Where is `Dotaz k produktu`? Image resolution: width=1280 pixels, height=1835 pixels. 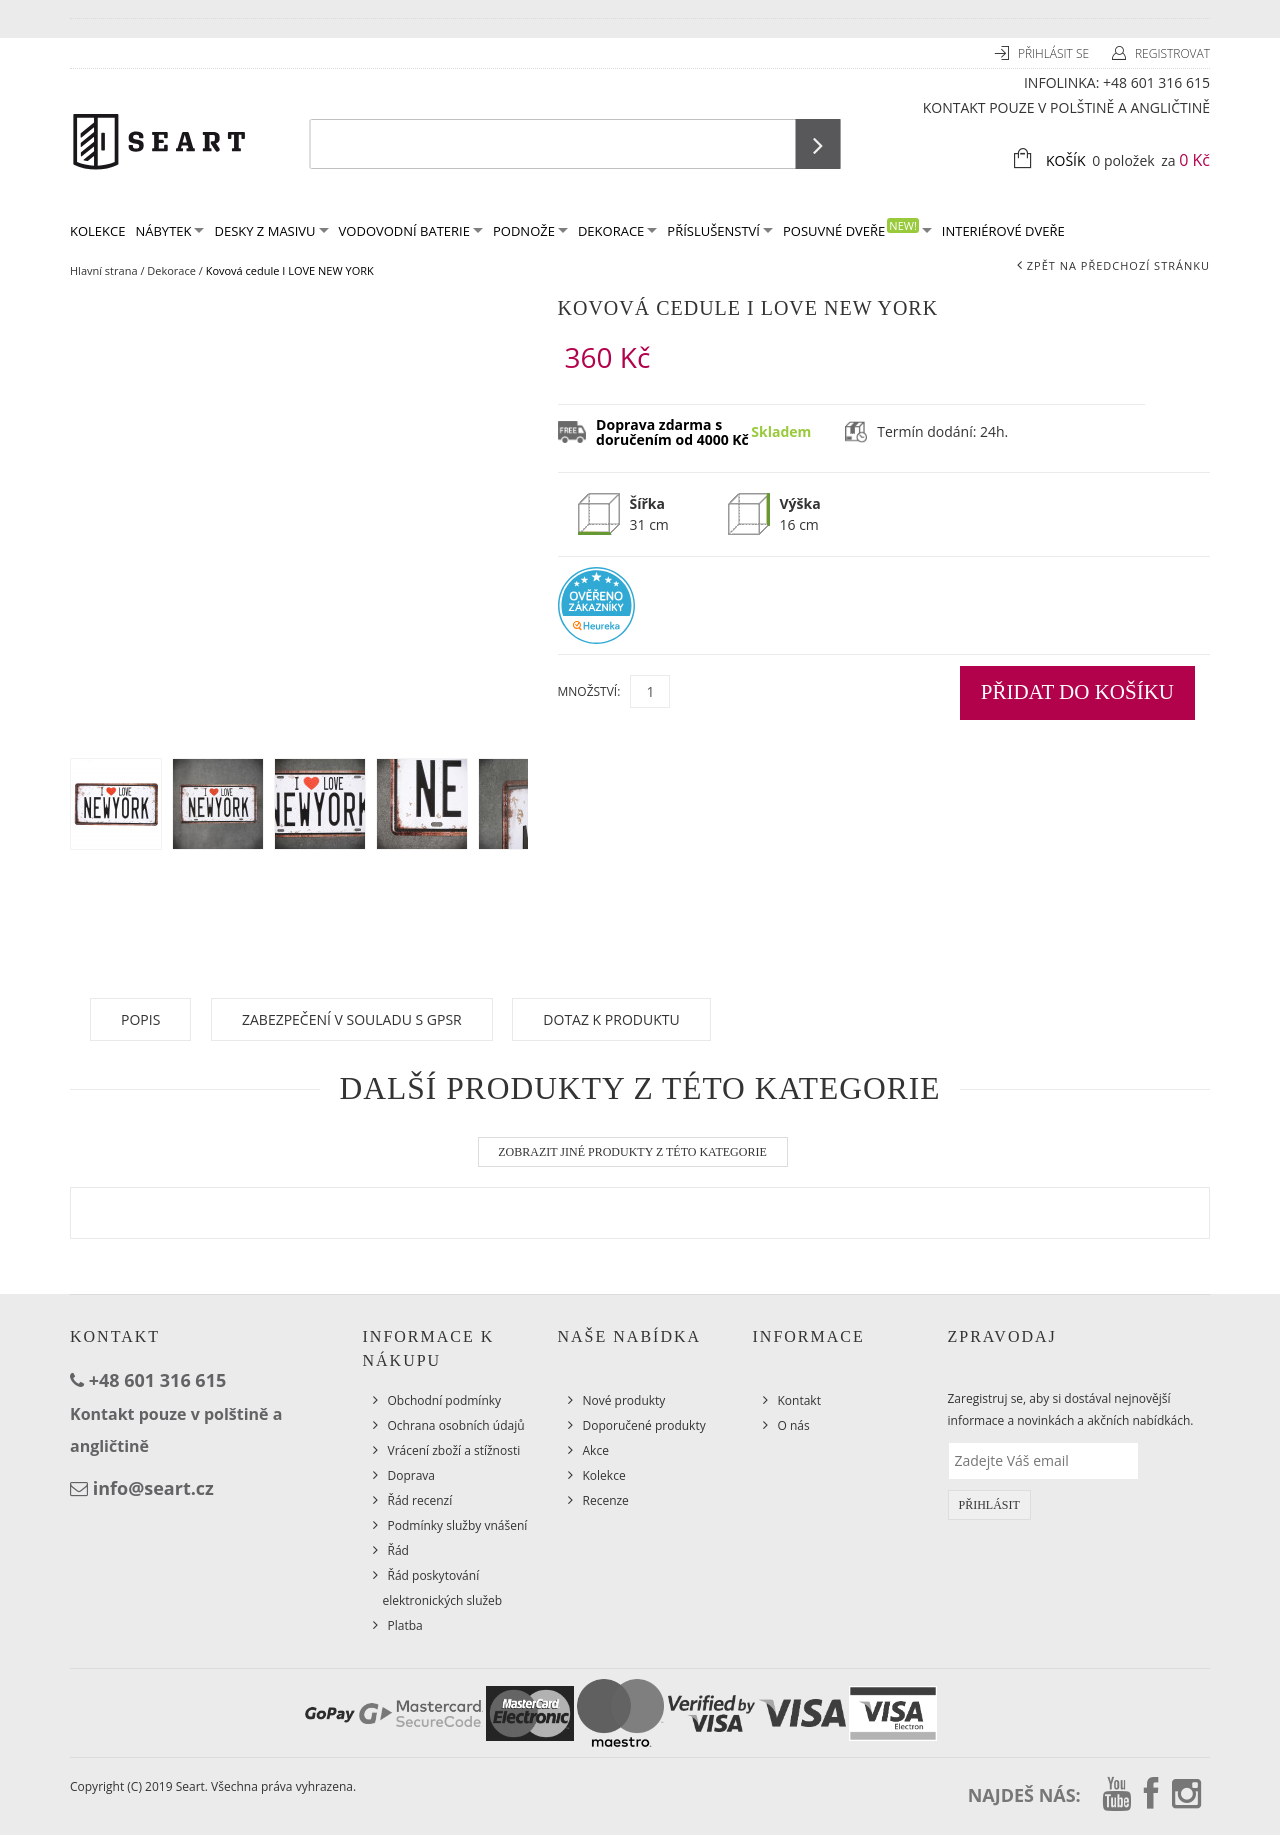
Dotaz k produktu is located at coordinates (611, 1019).